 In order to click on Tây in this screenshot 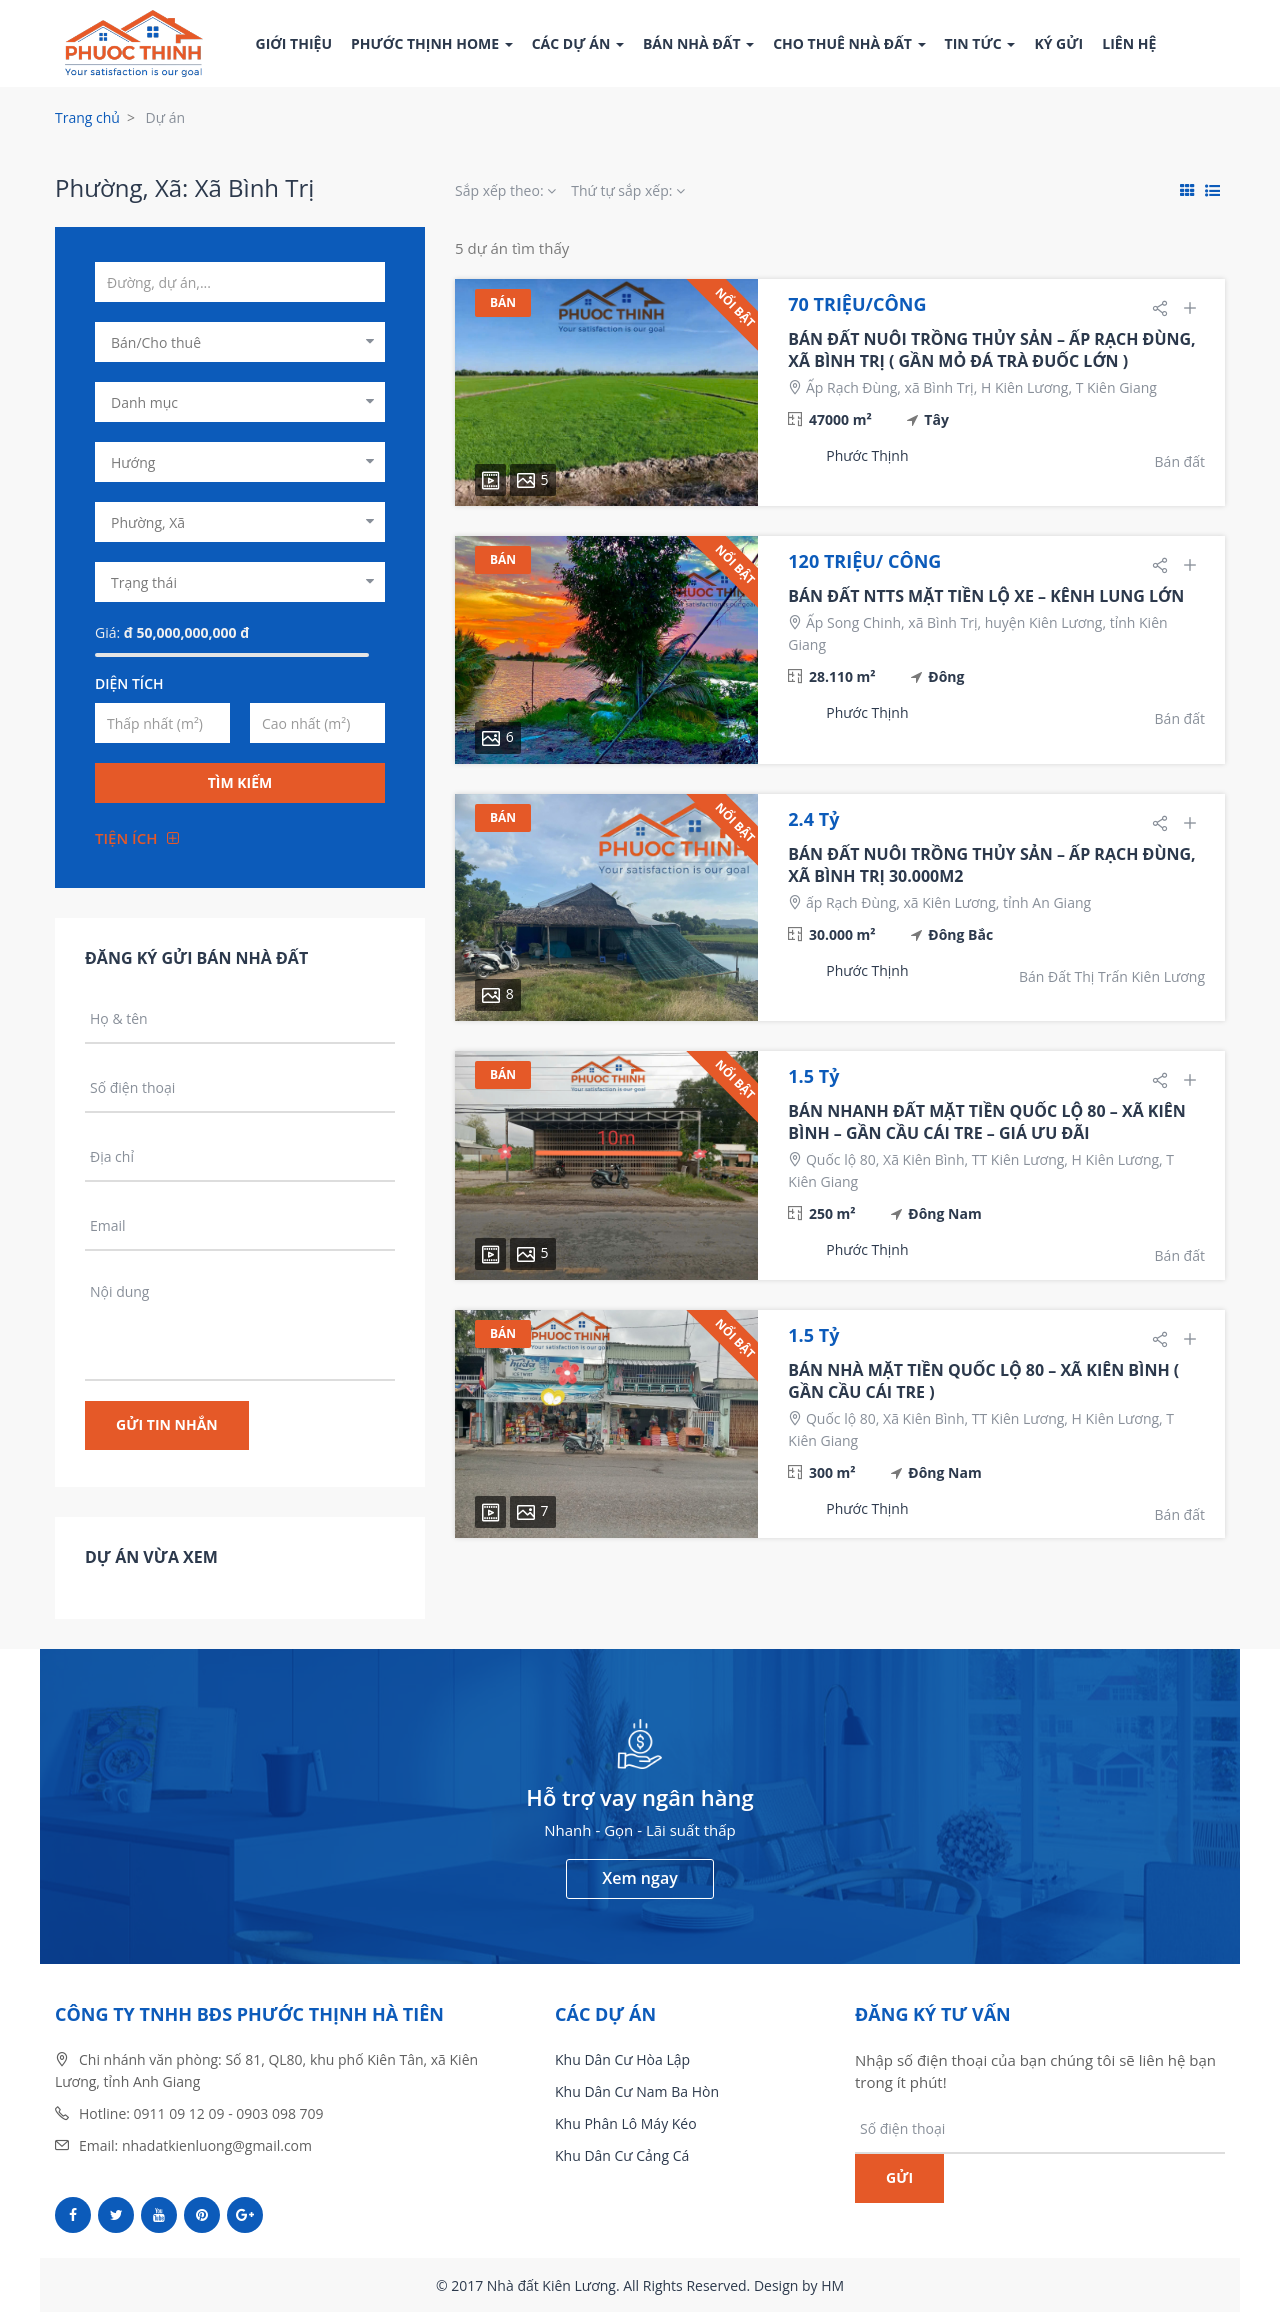, I will do `click(936, 419)`.